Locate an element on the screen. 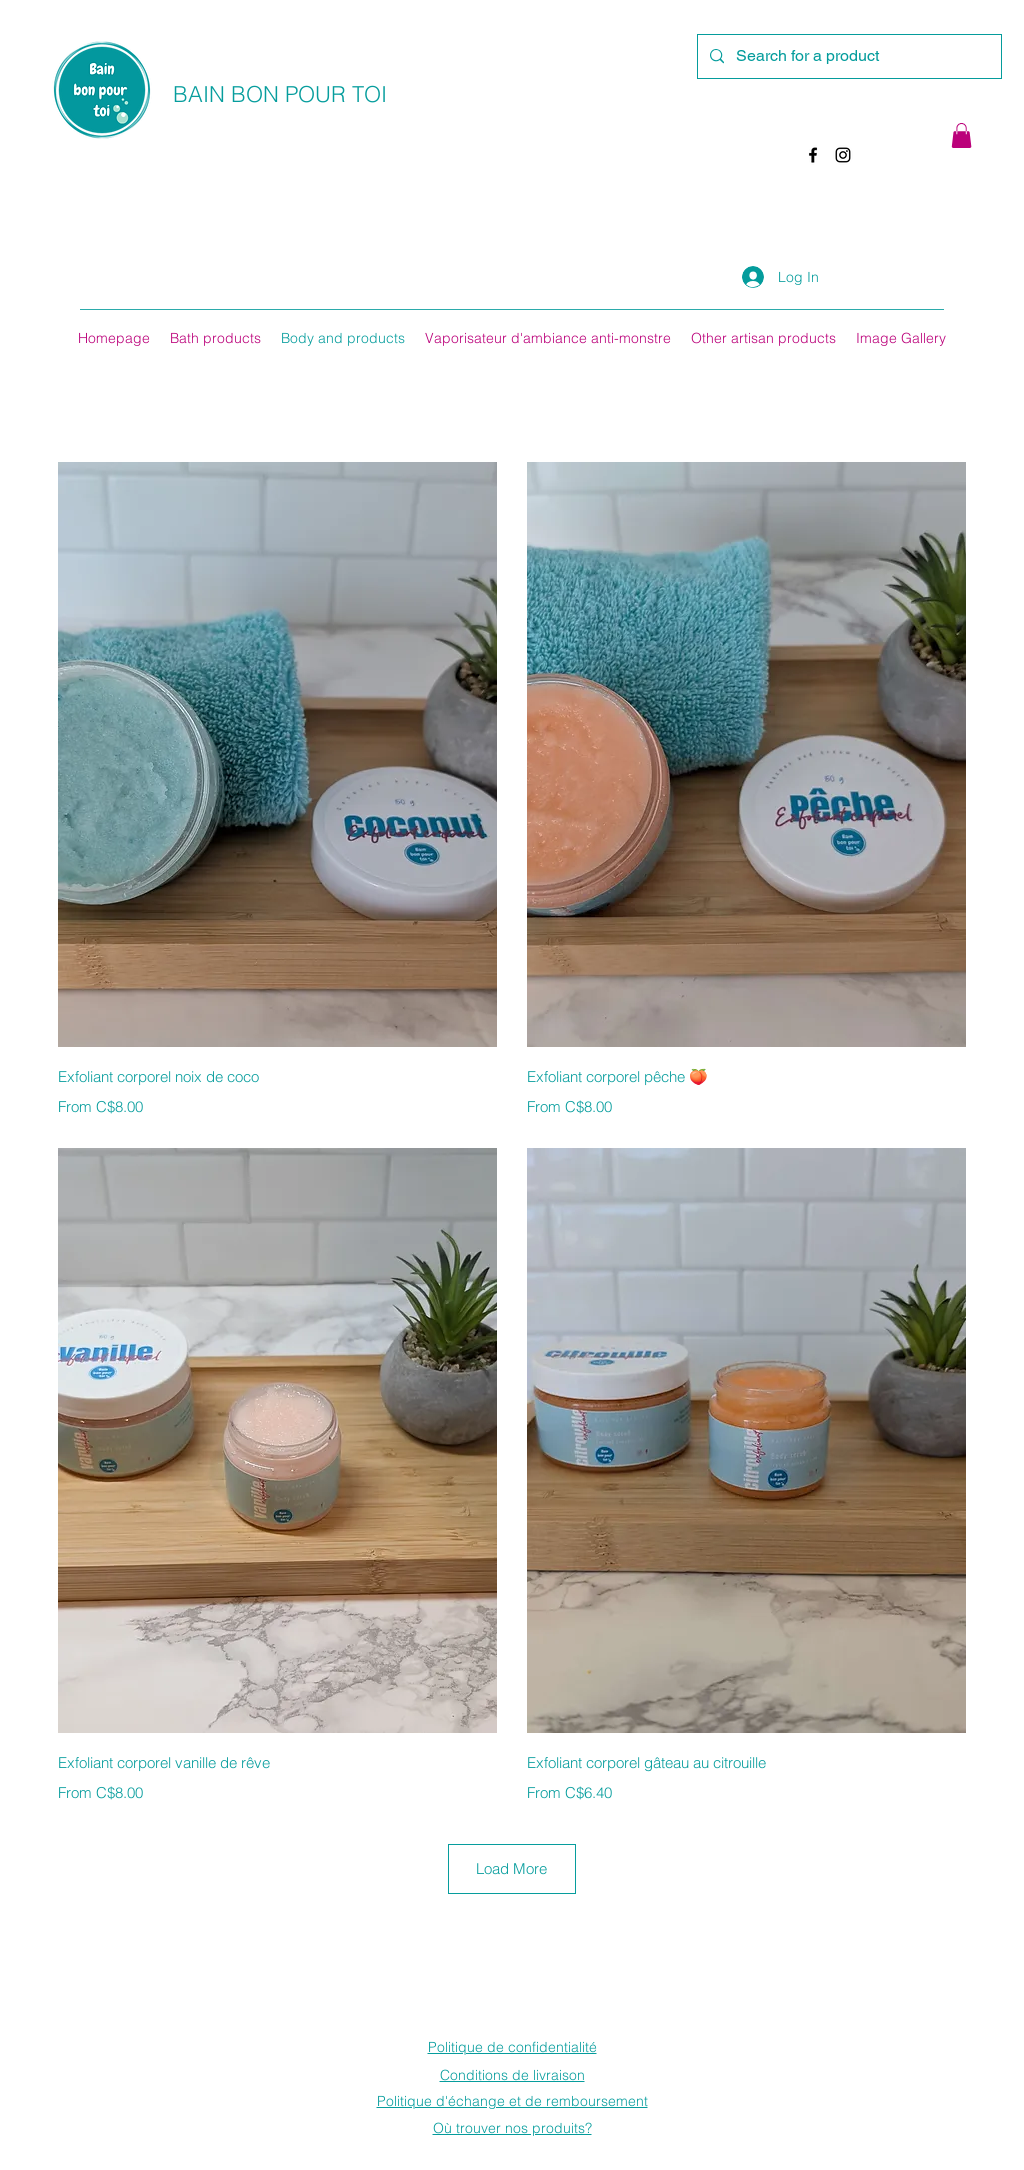 The width and height of the screenshot is (1024, 2170). Load More is located at coordinates (511, 1868).